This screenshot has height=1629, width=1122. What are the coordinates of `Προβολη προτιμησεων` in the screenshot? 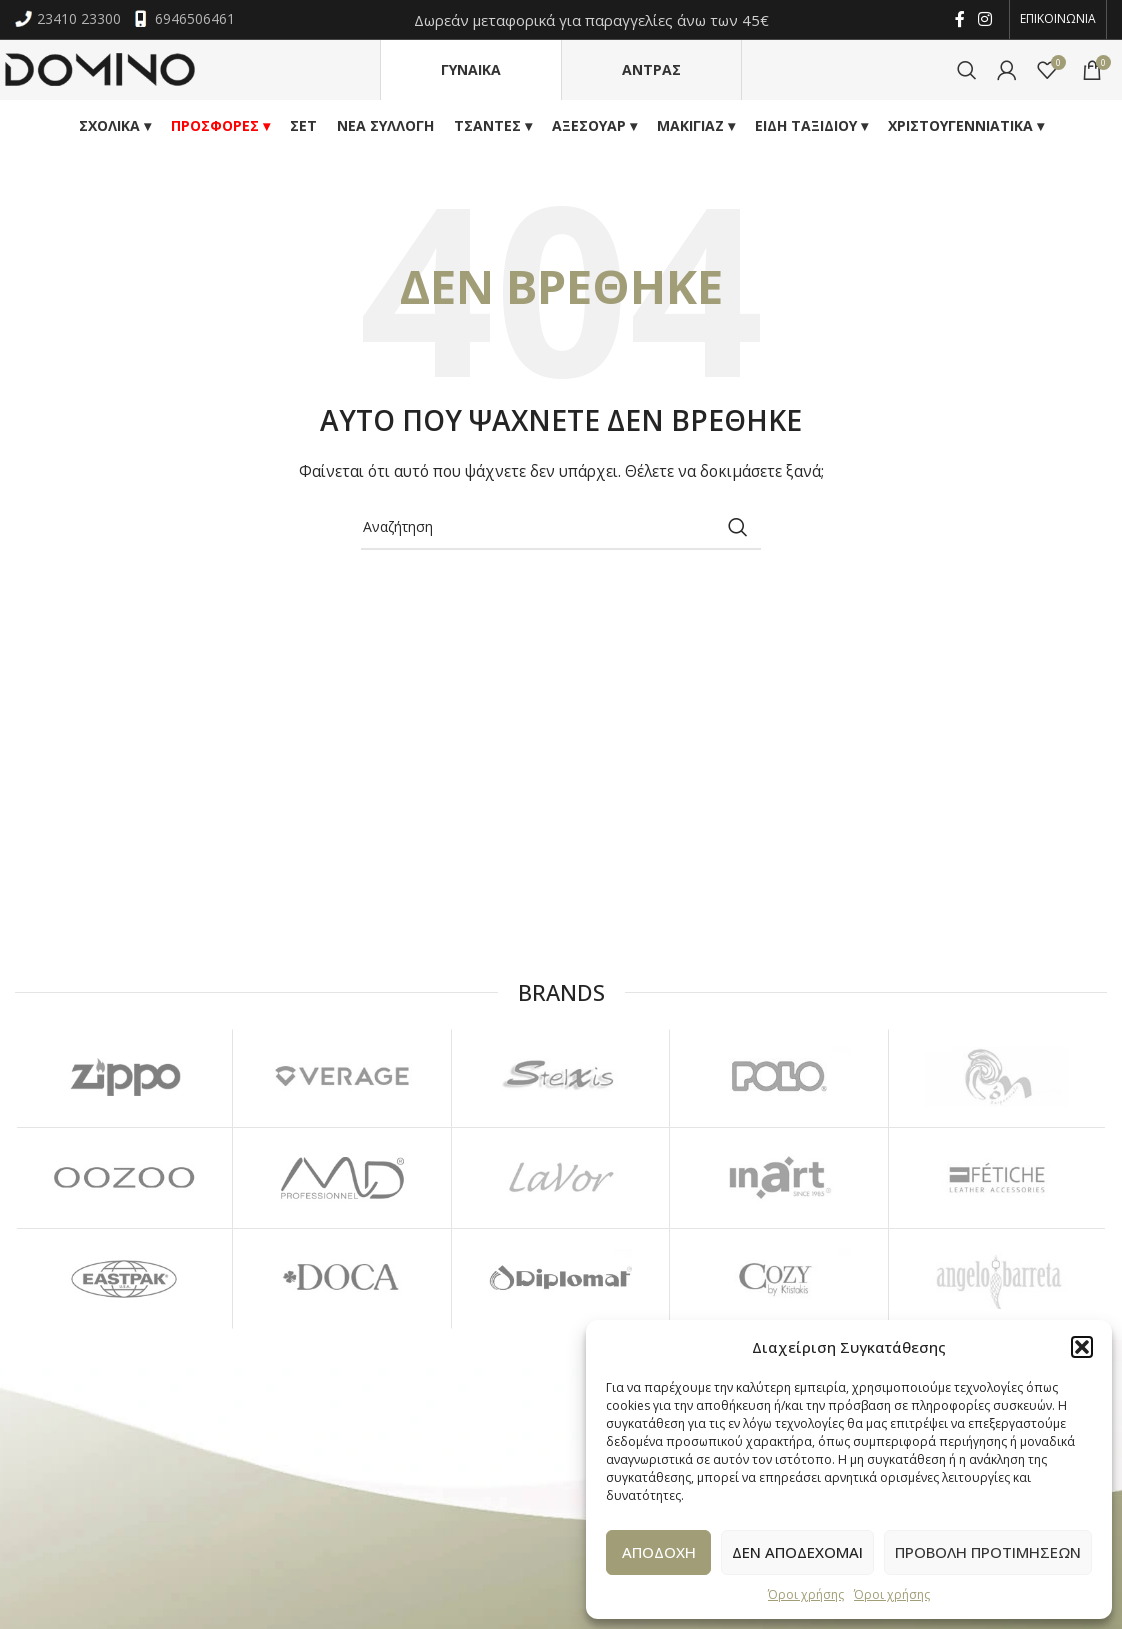 It's located at (988, 1552).